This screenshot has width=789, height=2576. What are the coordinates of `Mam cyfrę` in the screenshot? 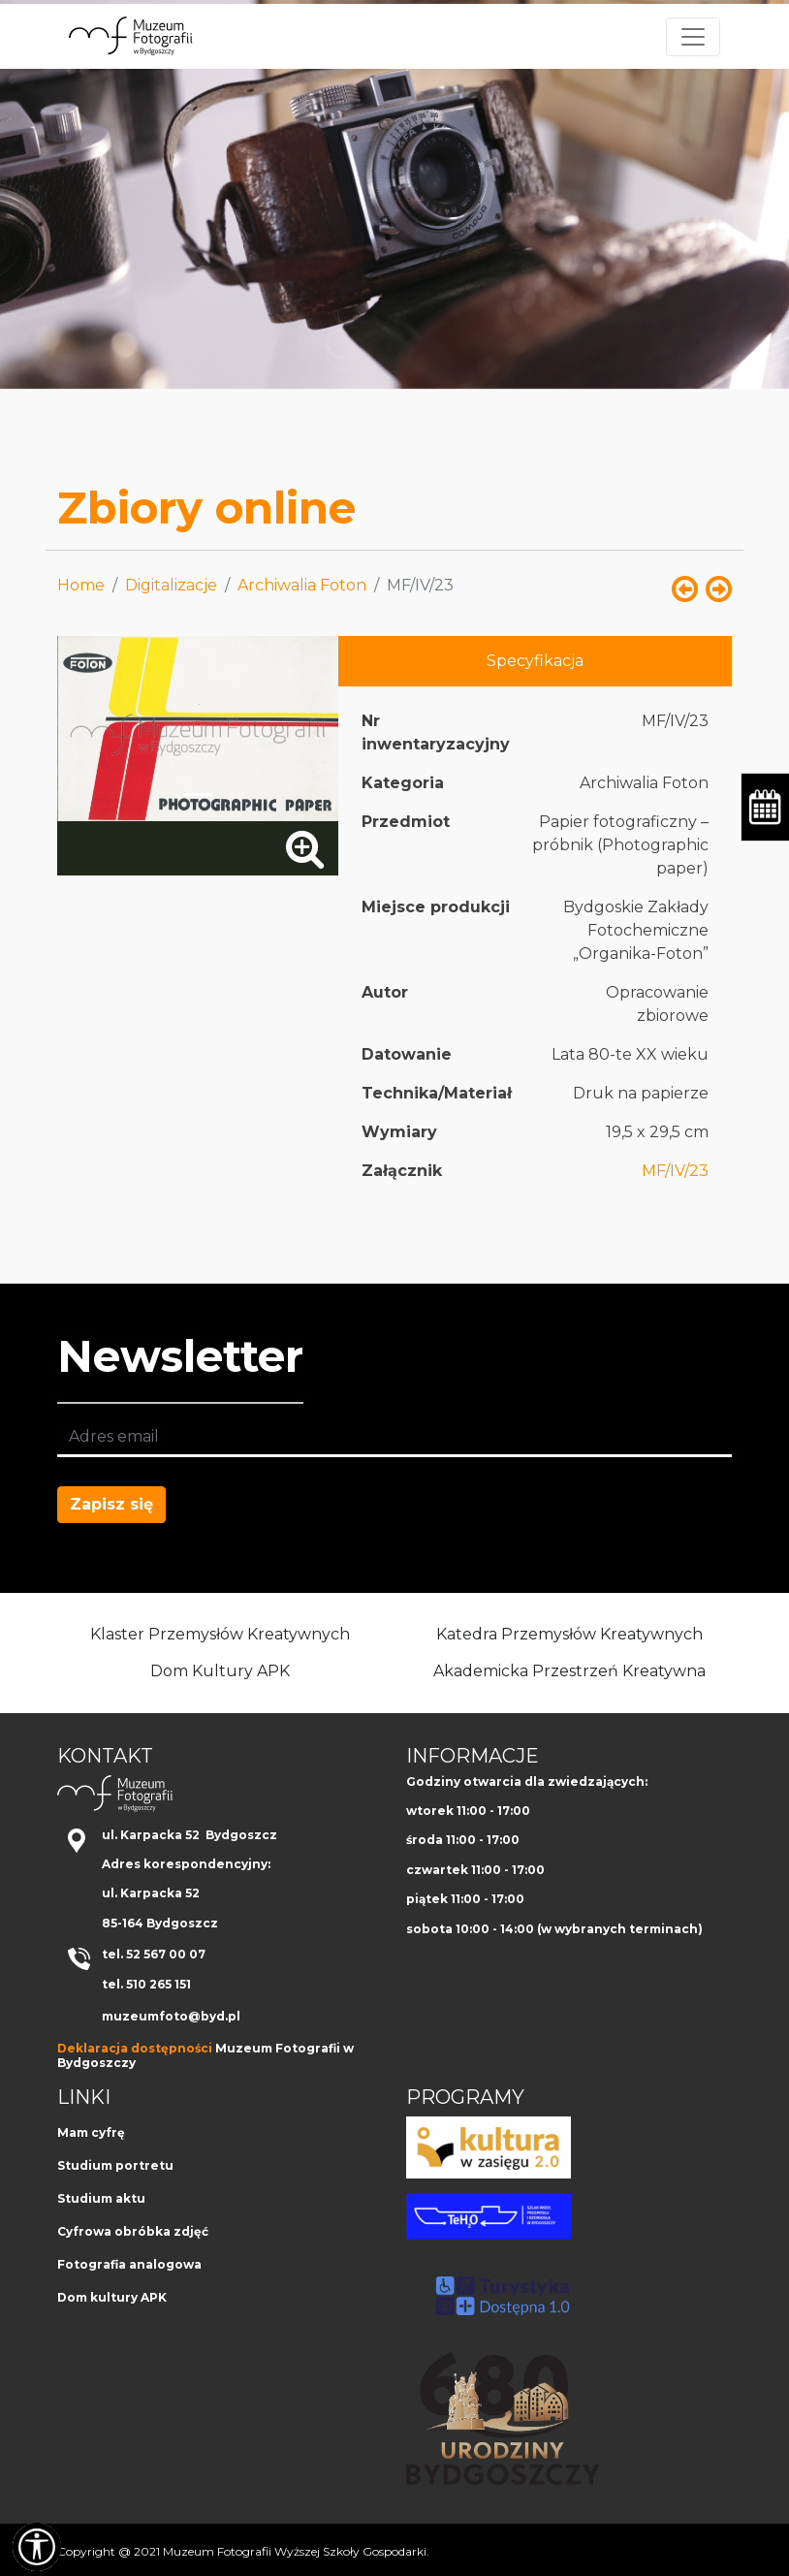 It's located at (91, 2132).